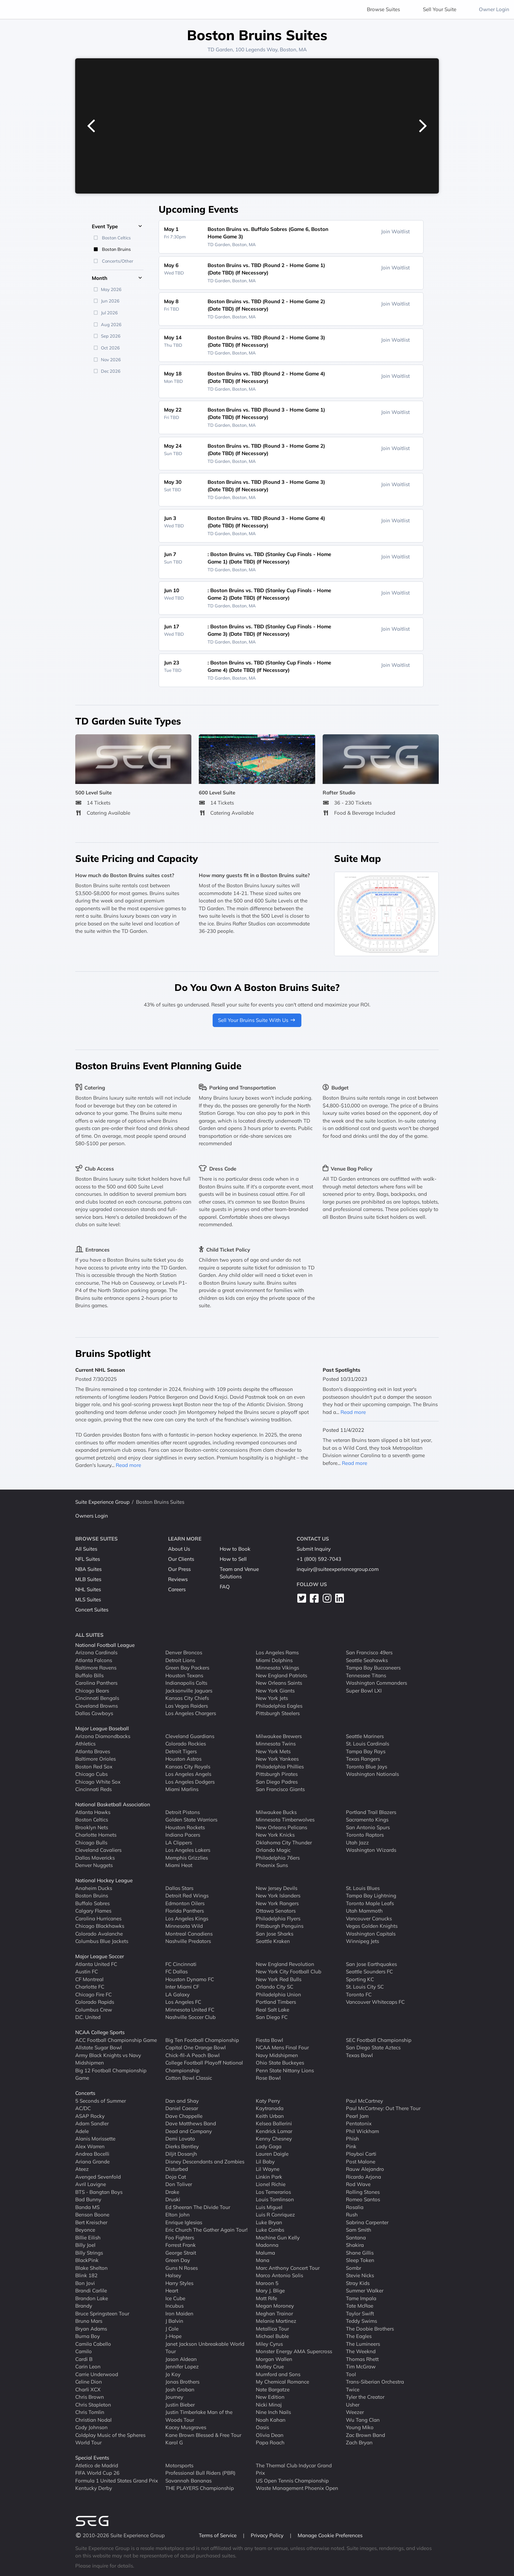 The width and height of the screenshot is (514, 2576). I want to click on Josh Groban, so click(179, 2389).